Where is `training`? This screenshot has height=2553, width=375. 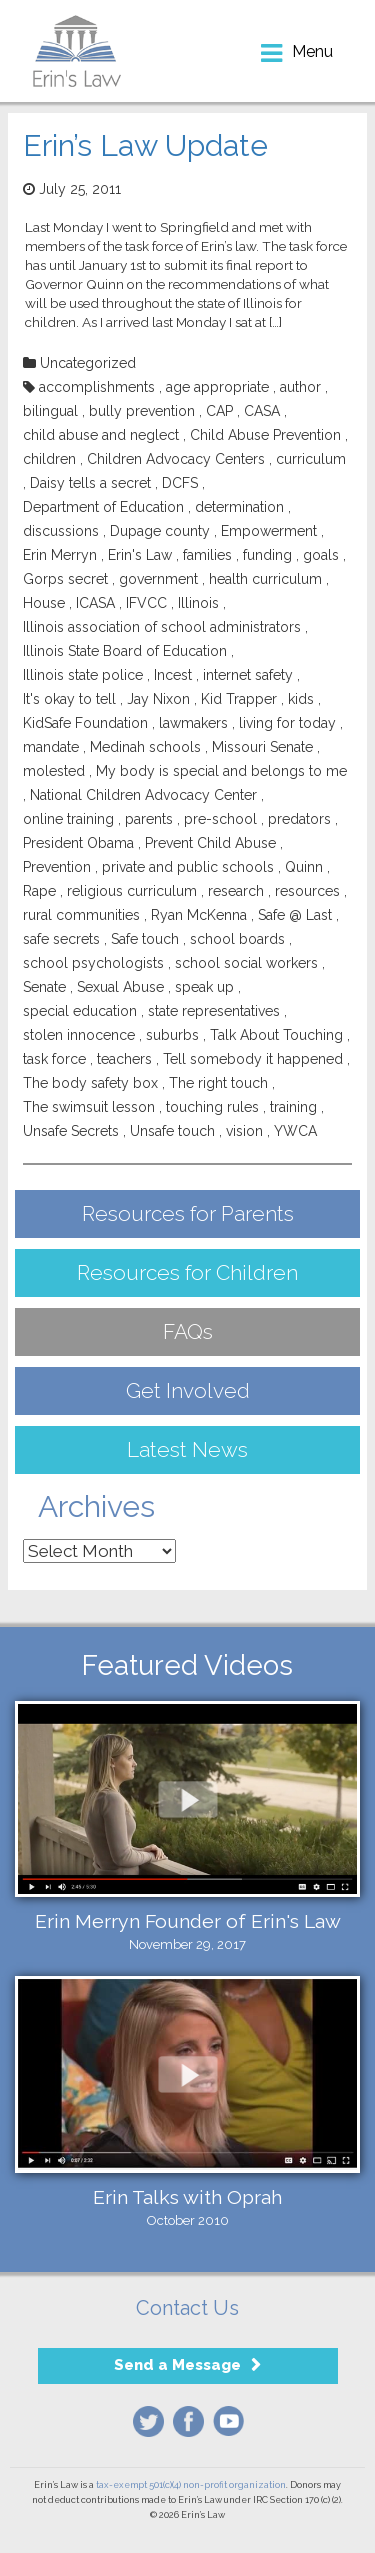
training is located at coordinates (293, 1107).